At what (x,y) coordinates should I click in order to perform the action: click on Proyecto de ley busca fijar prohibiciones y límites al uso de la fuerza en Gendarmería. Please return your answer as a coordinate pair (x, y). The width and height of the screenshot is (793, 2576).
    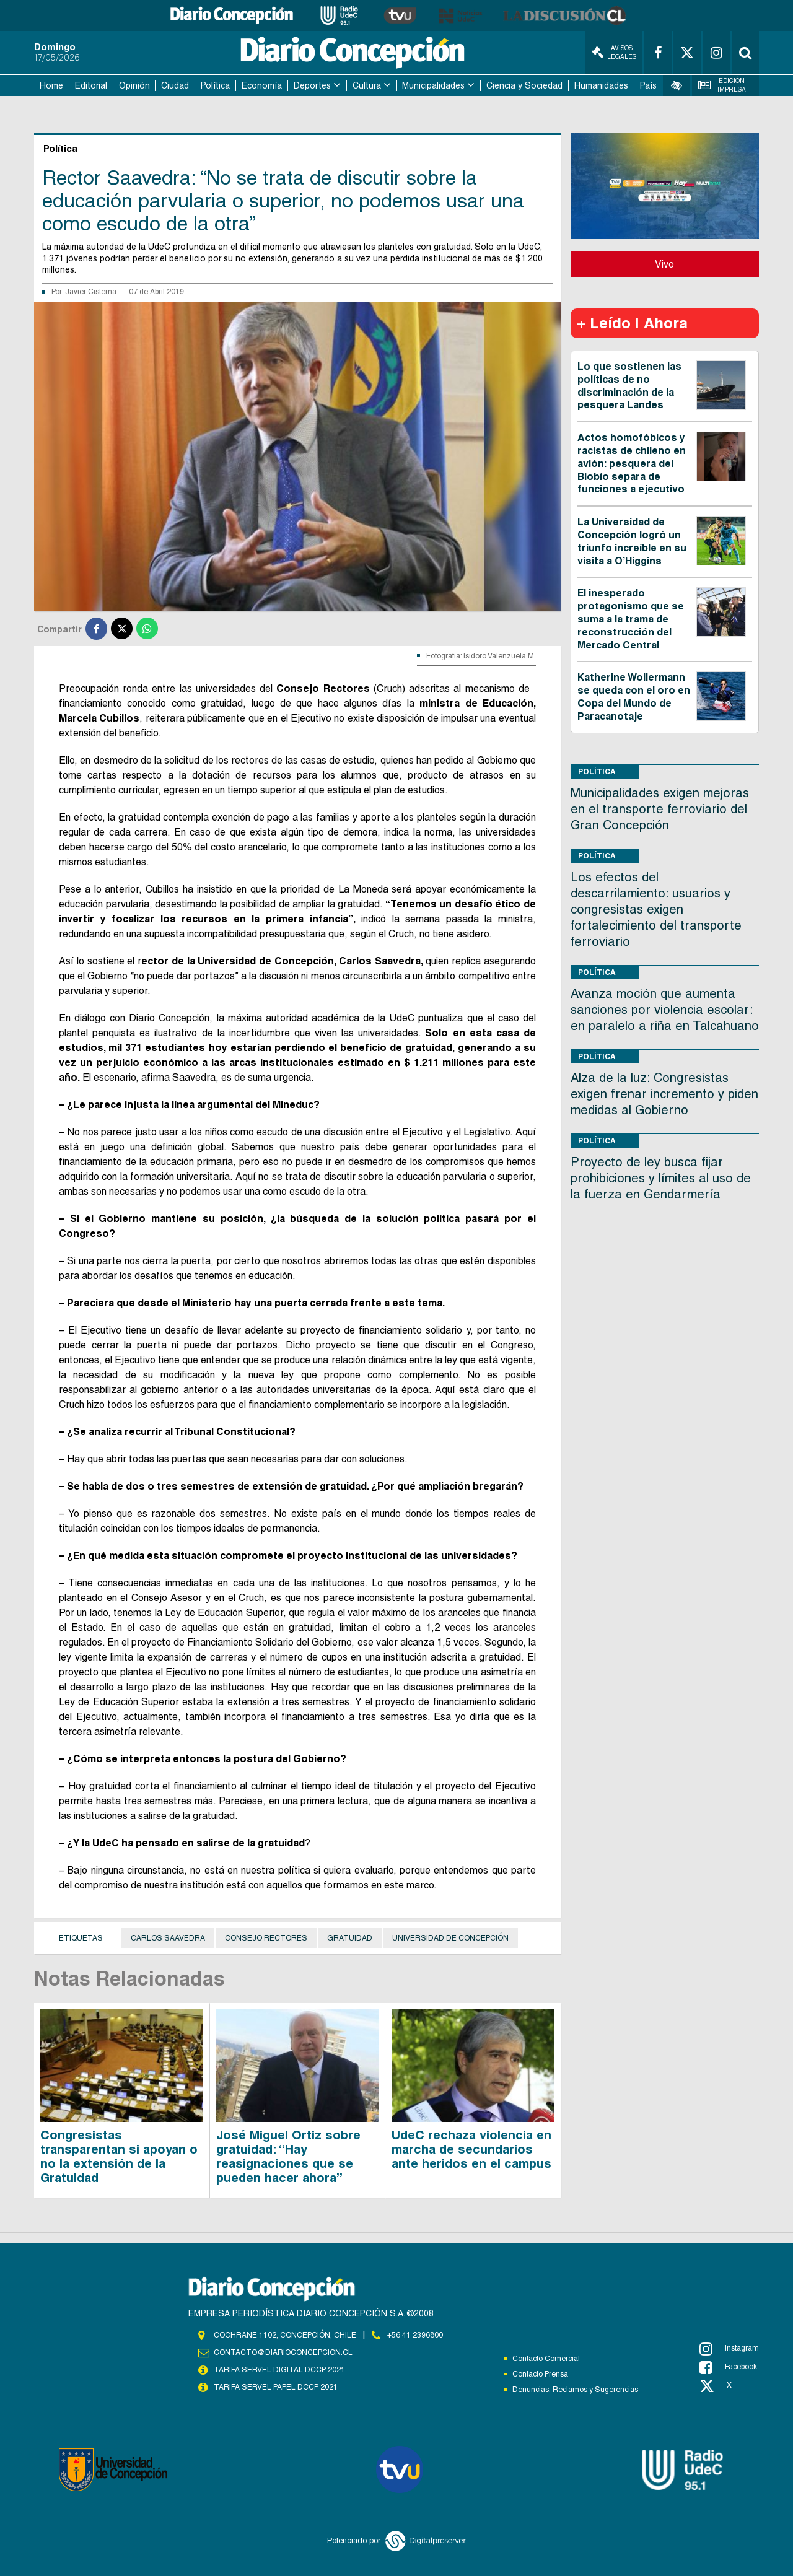
    Looking at the image, I should click on (661, 1178).